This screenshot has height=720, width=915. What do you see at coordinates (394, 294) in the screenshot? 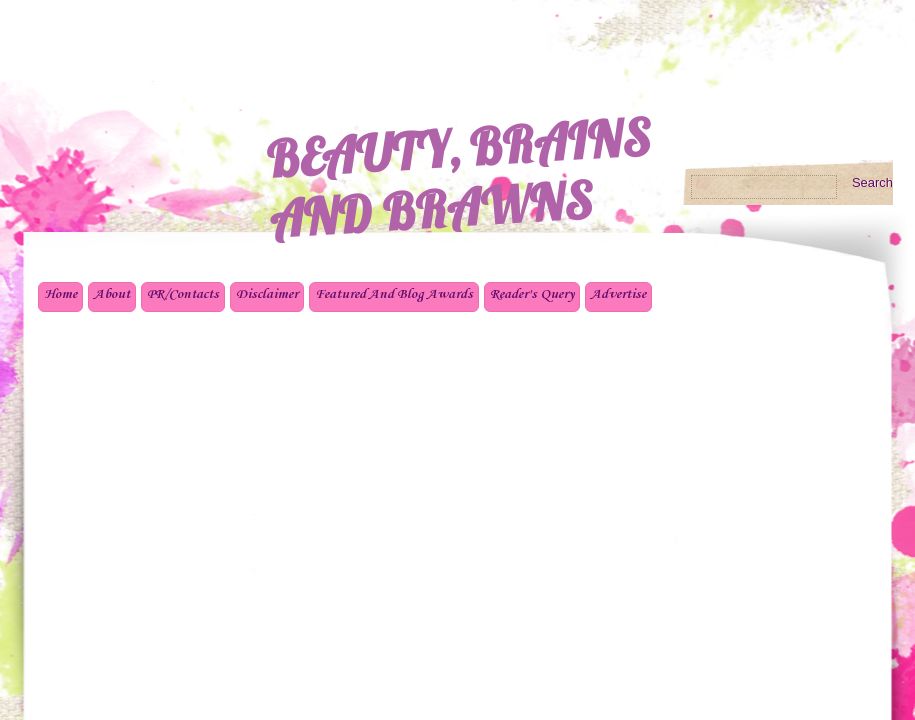
I see `Featured And Blog Awards` at bounding box center [394, 294].